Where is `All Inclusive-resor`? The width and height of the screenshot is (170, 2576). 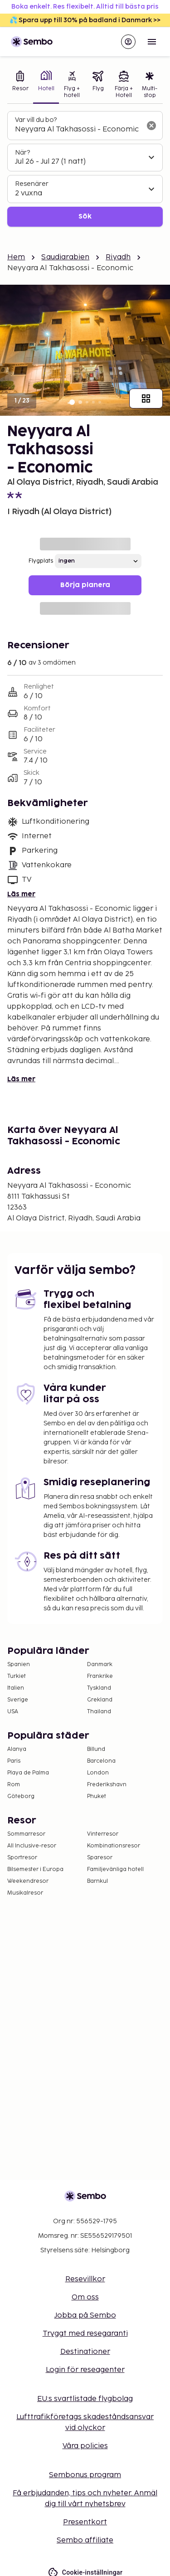
All Inclusive-resor is located at coordinates (31, 1845).